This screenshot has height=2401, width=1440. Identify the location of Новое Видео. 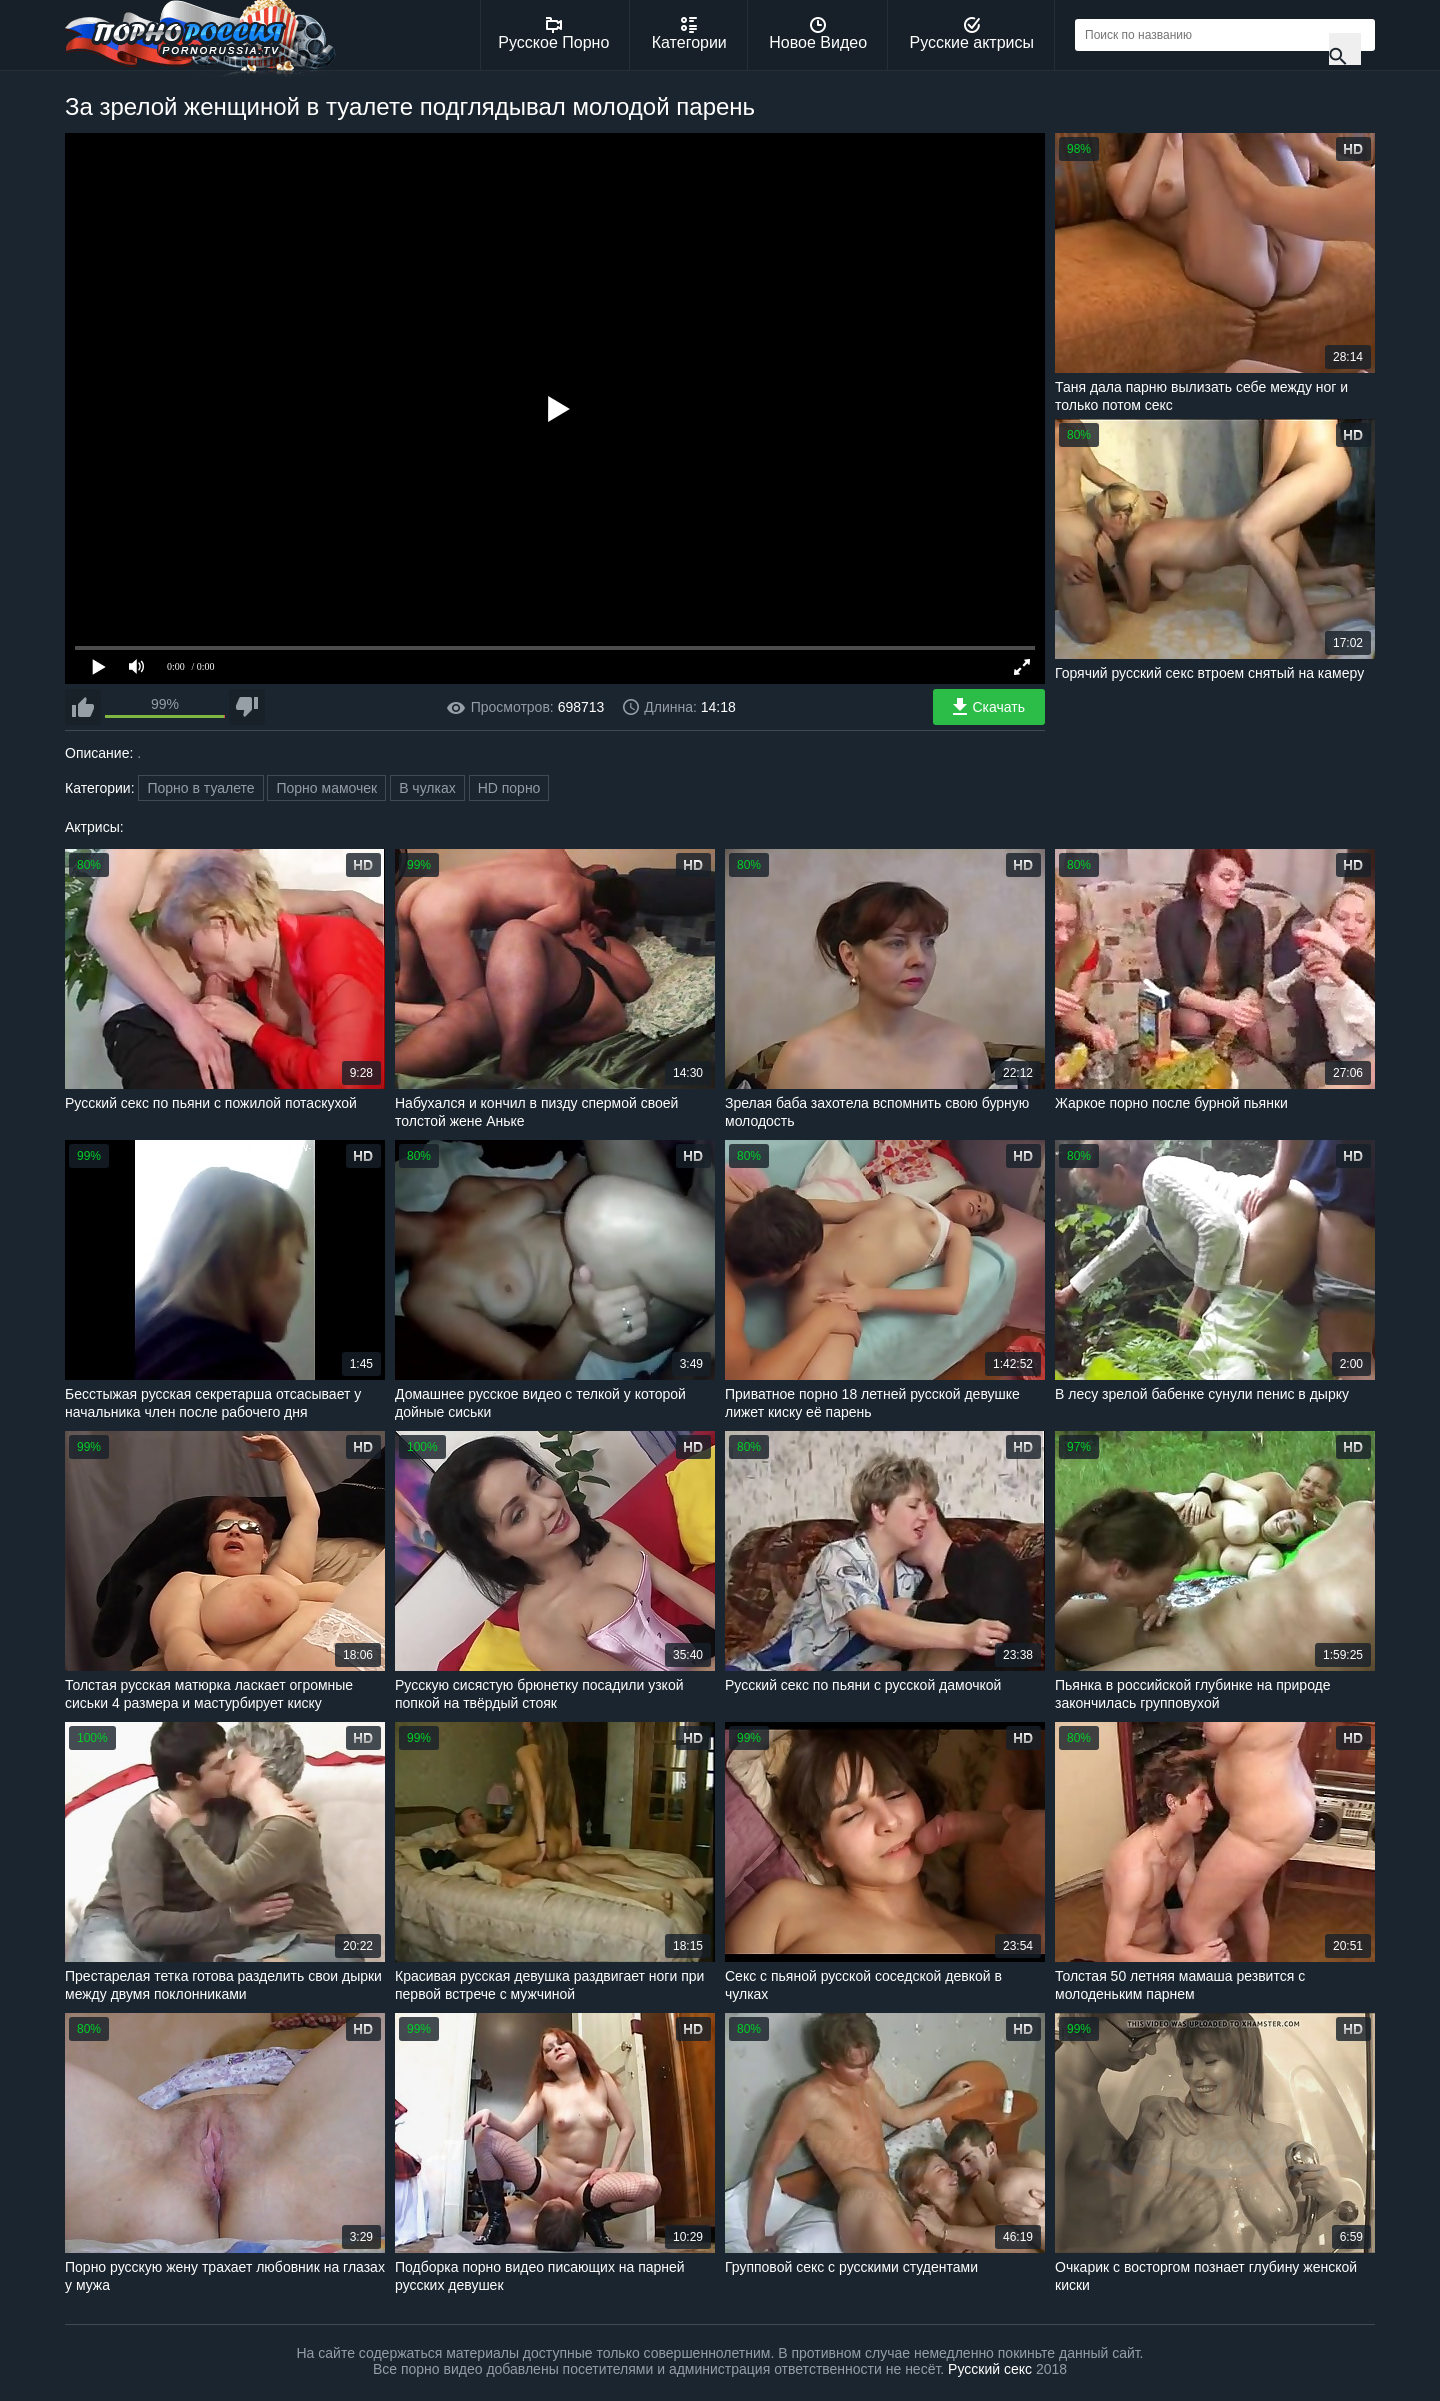
(818, 34).